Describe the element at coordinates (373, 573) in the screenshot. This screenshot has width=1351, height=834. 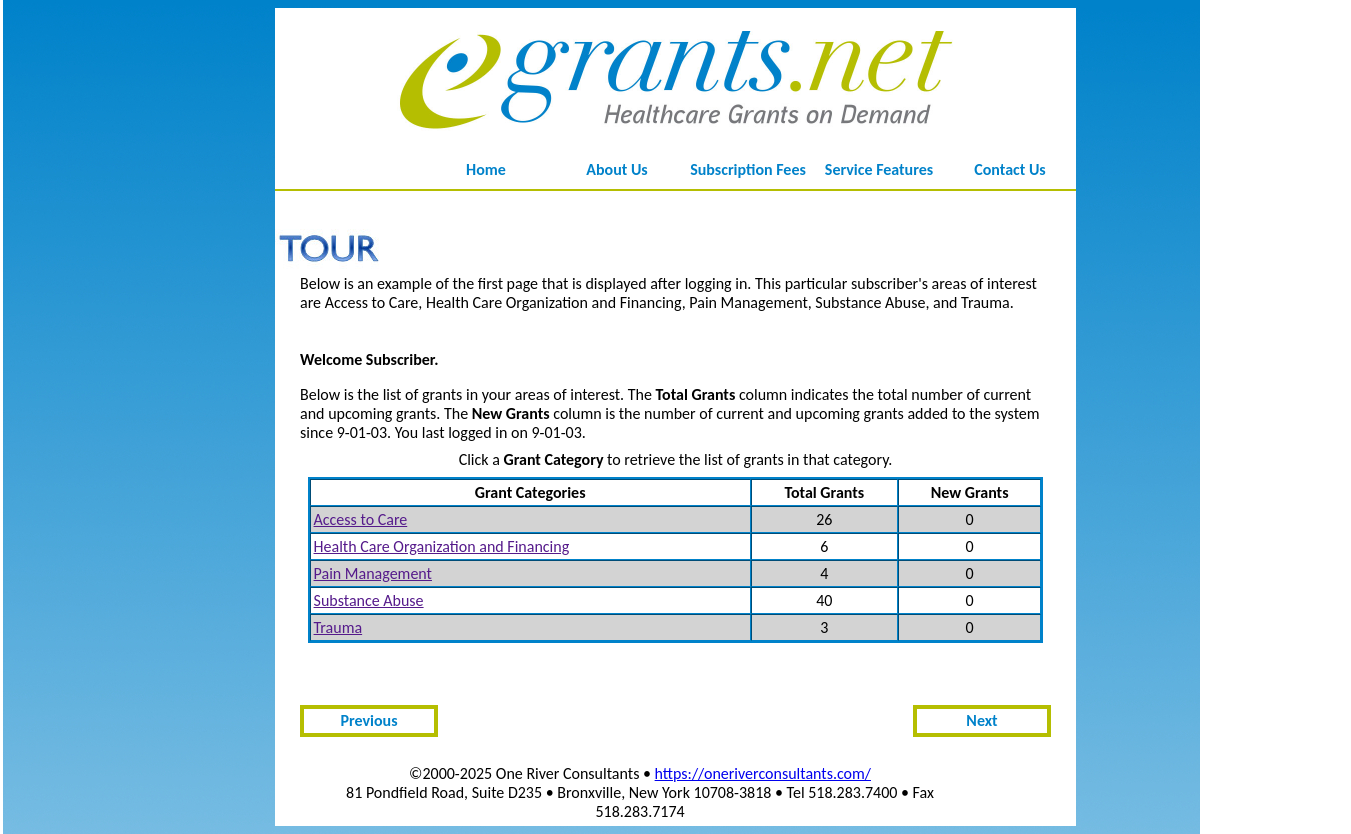
I see `Pain Management` at that location.